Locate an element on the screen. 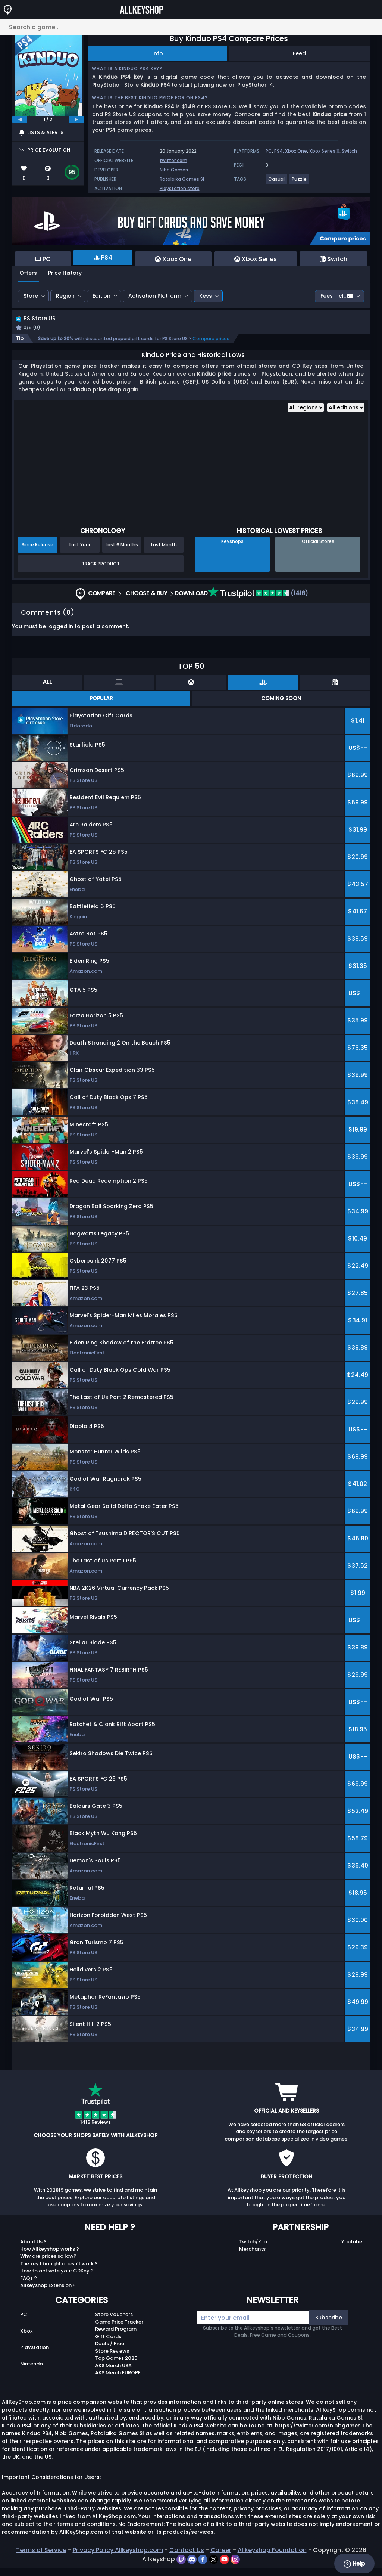  Track Product is located at coordinates (101, 572).